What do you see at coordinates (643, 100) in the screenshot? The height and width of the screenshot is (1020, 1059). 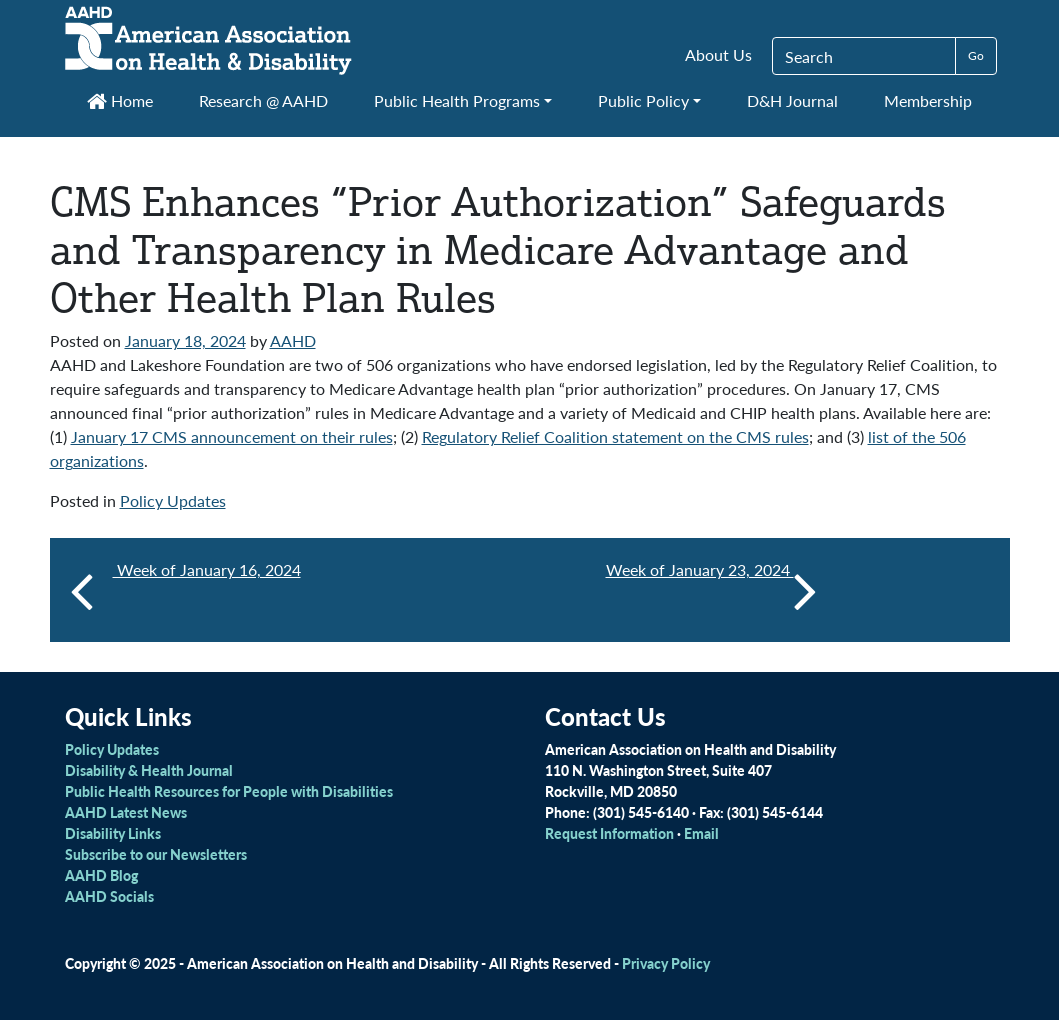 I see `Public Policy` at bounding box center [643, 100].